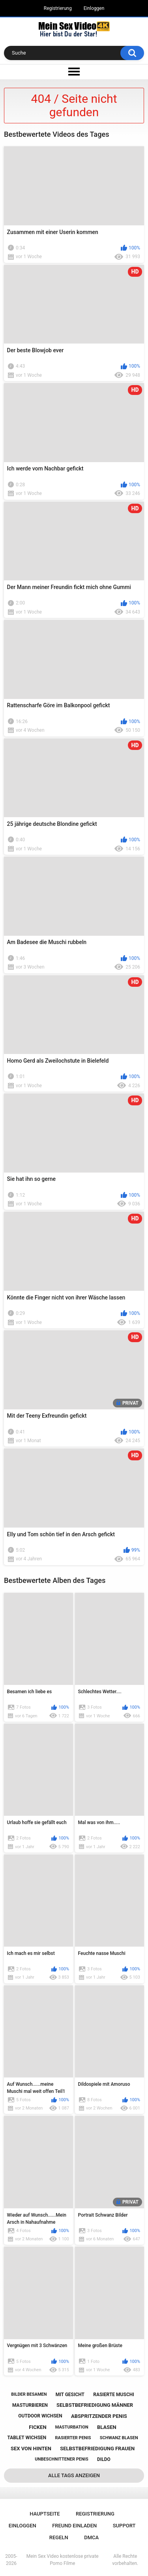  Describe the element at coordinates (74, 2526) in the screenshot. I see `Freund einladen` at that location.